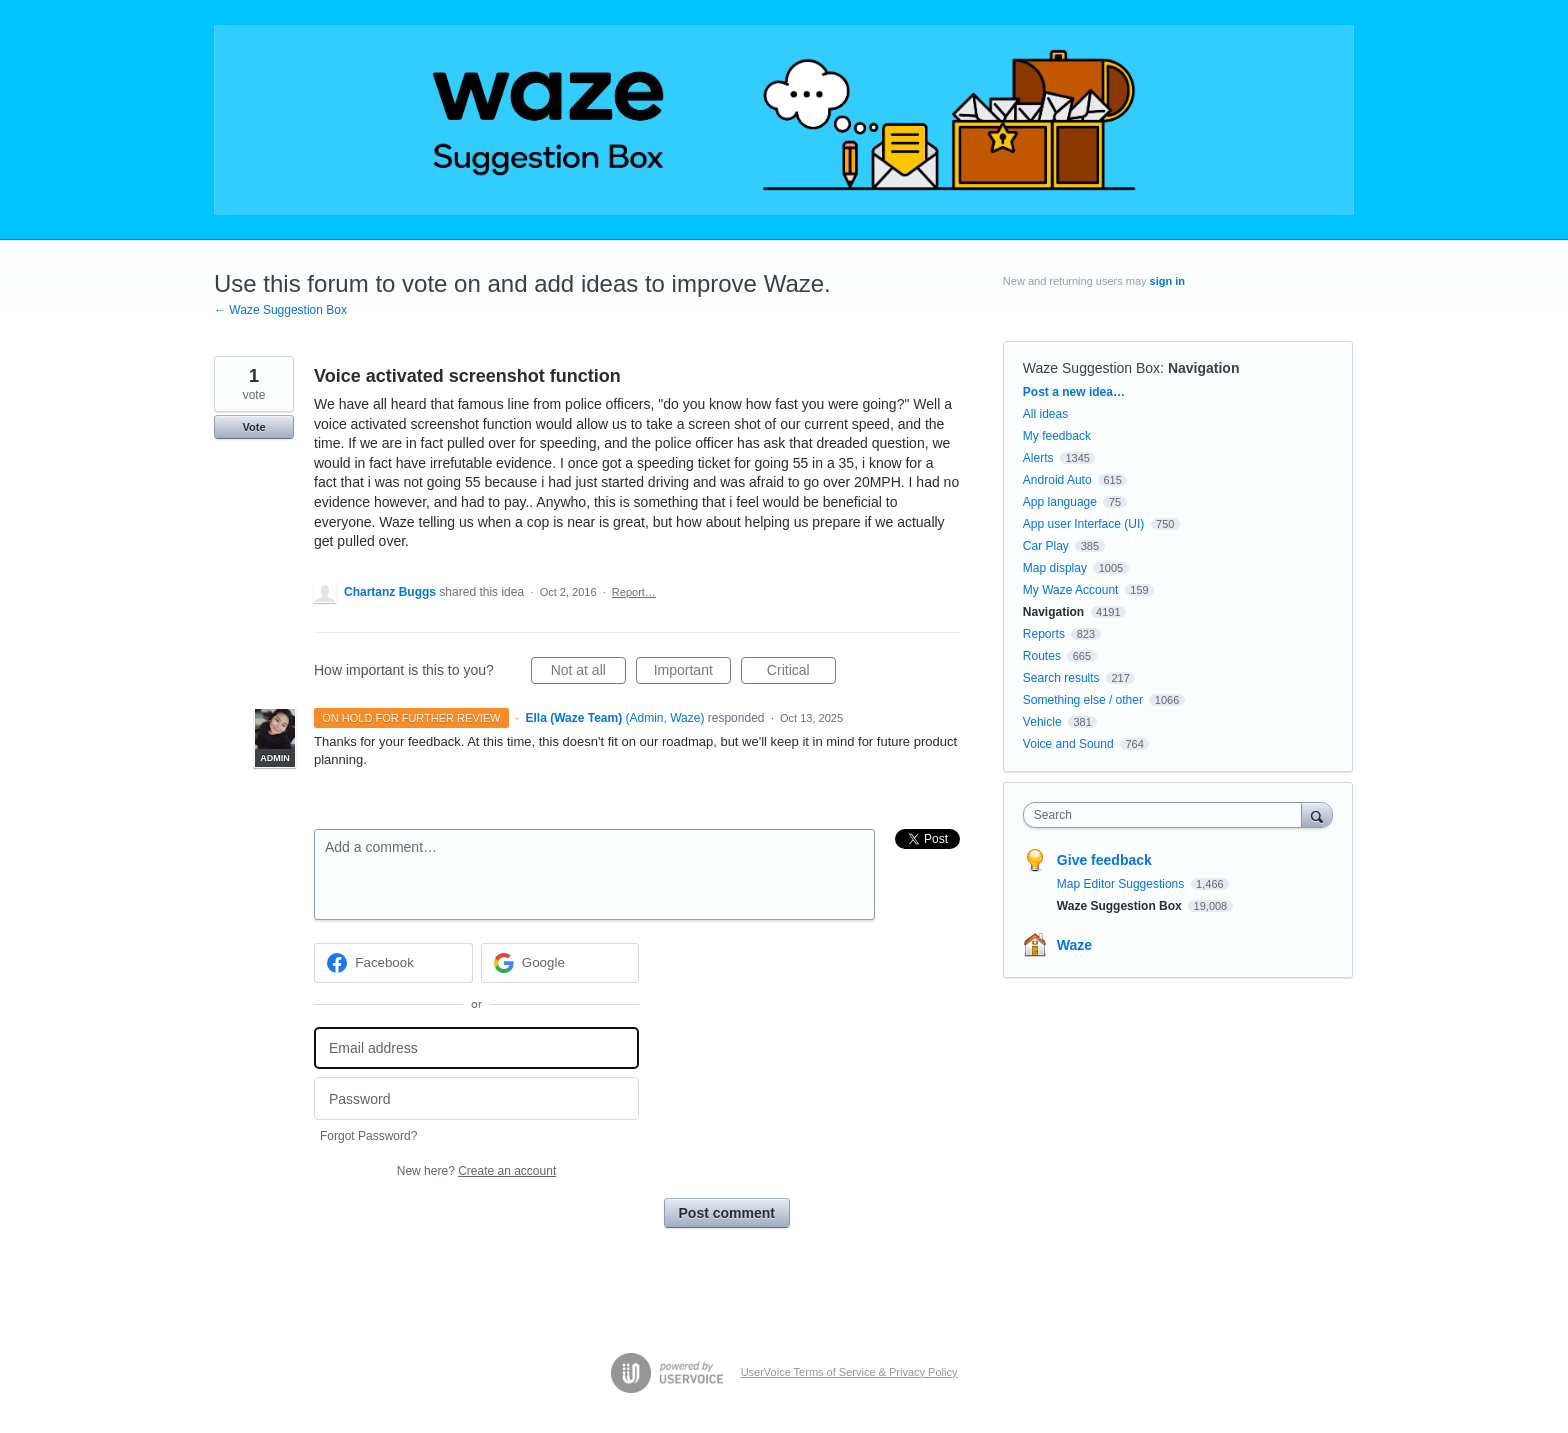 The image size is (1568, 1433). I want to click on Forgot Password?, so click(368, 1136).